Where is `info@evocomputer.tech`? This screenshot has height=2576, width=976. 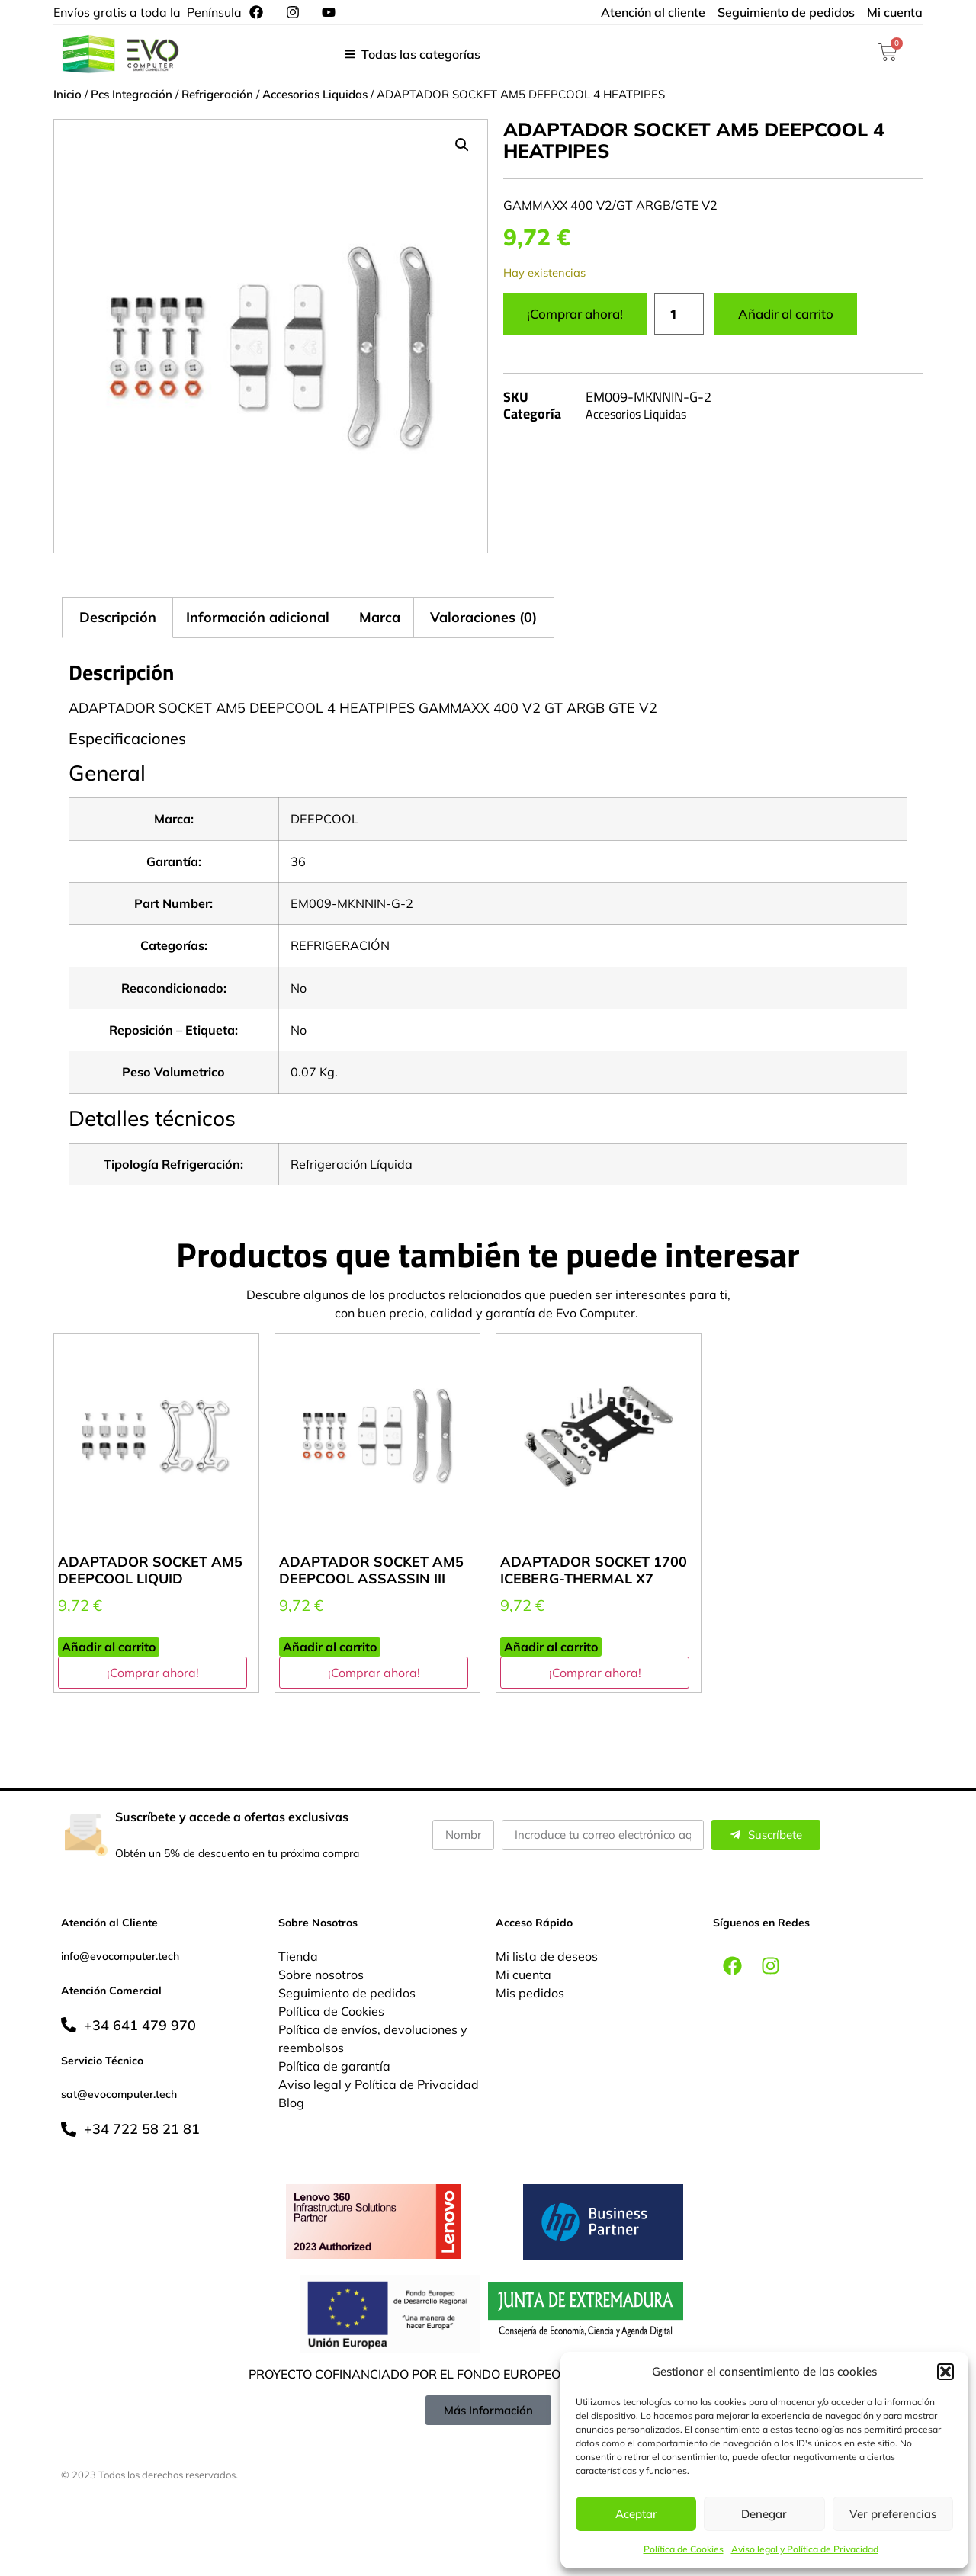 info@evocomputer.tech is located at coordinates (120, 1956).